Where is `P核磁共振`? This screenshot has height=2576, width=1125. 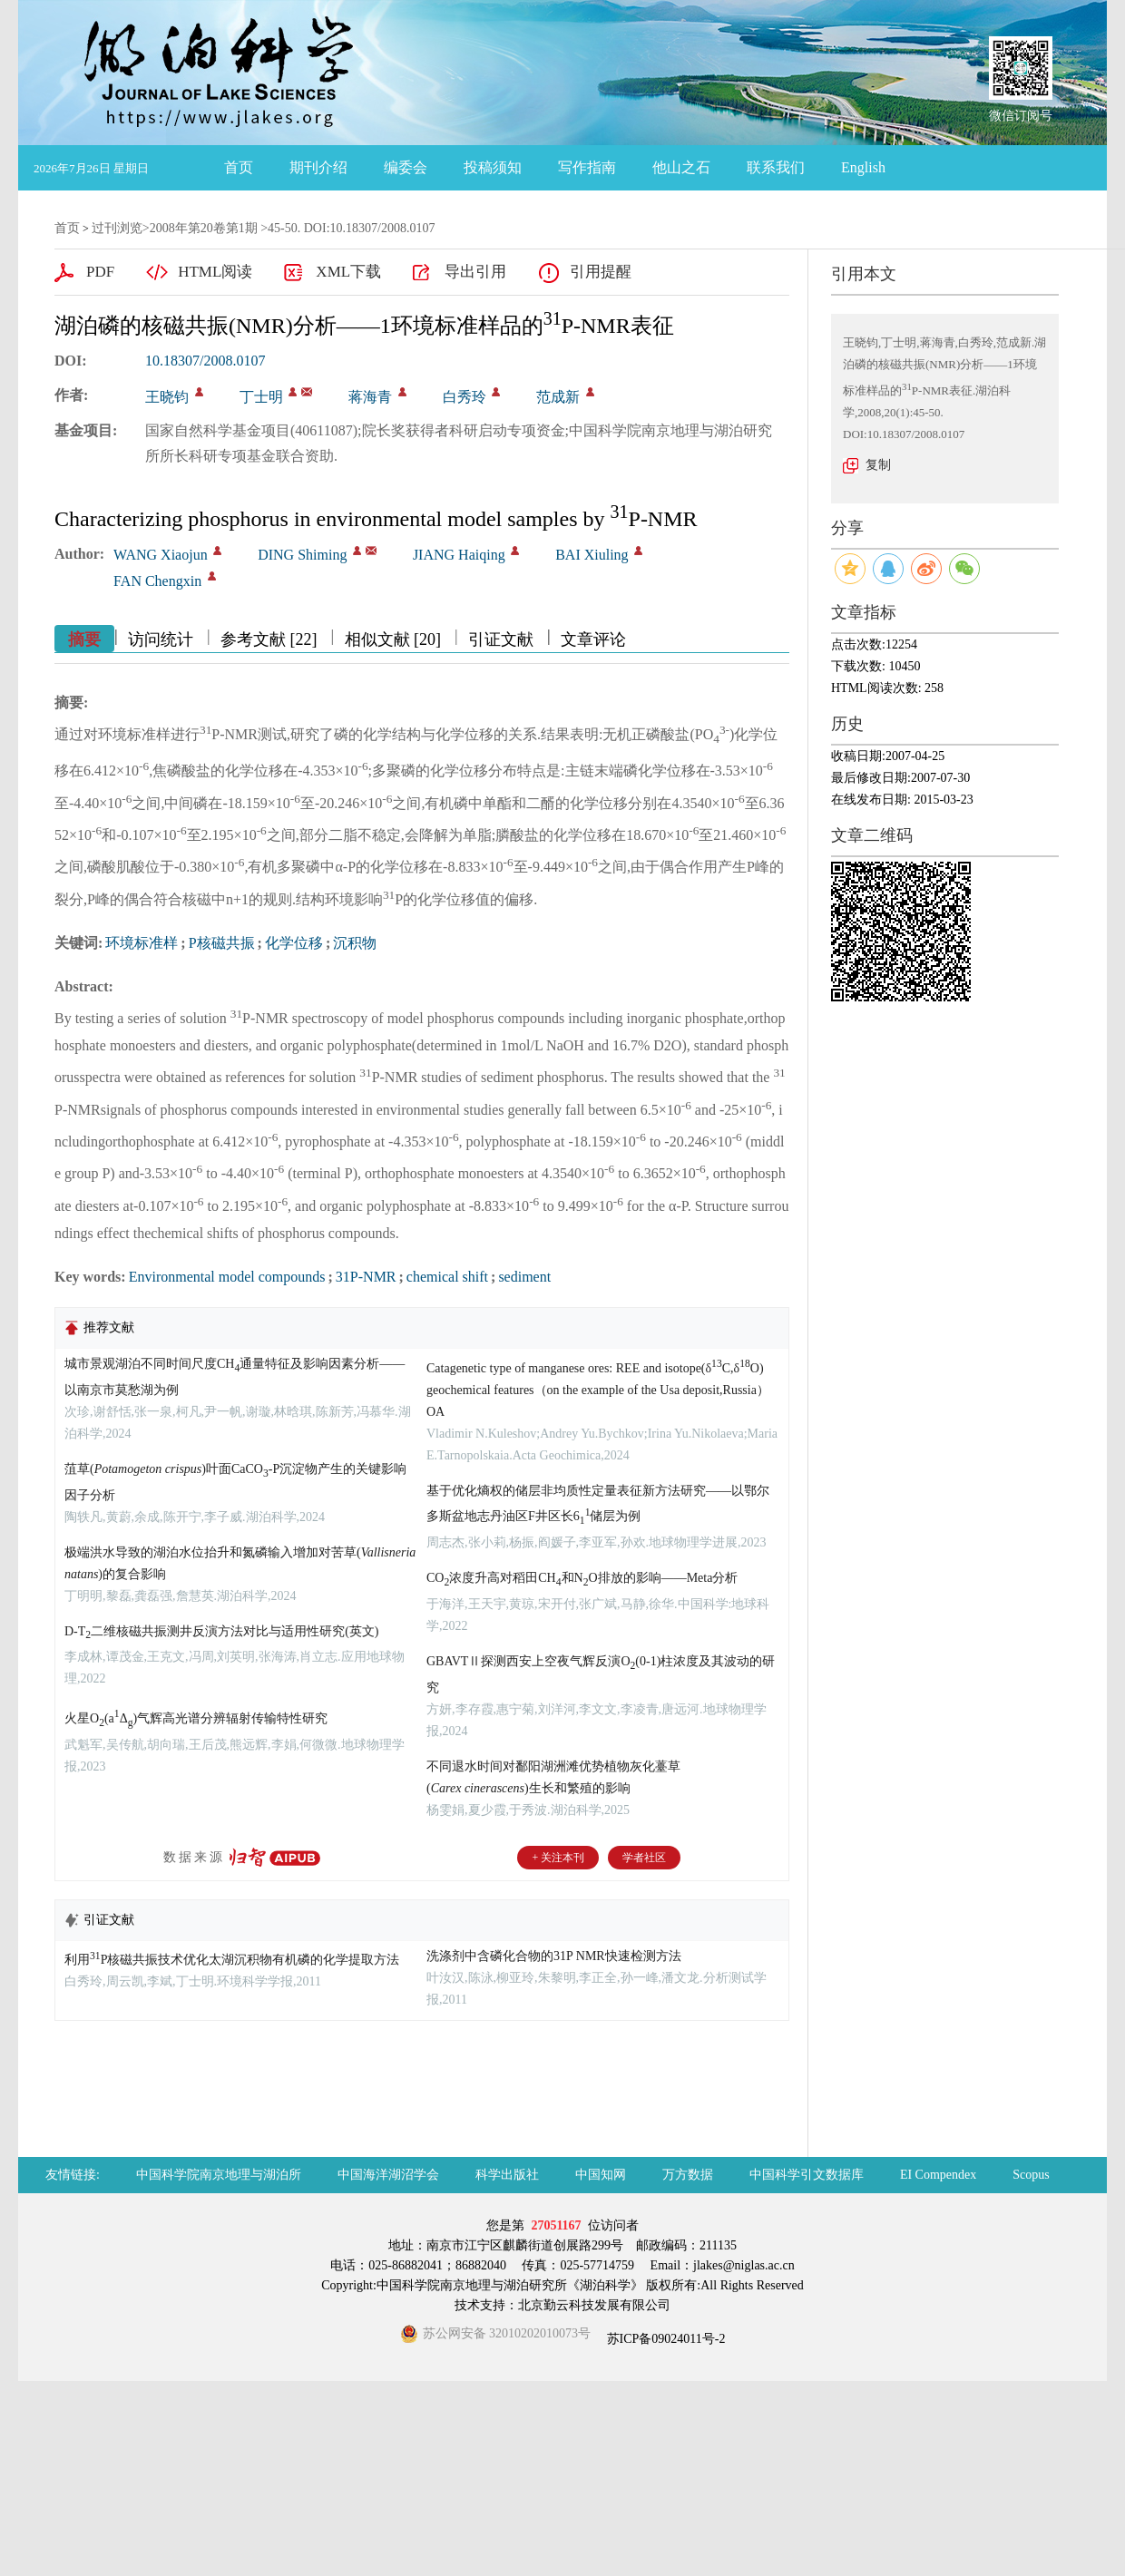
P核磁共振 is located at coordinates (222, 943).